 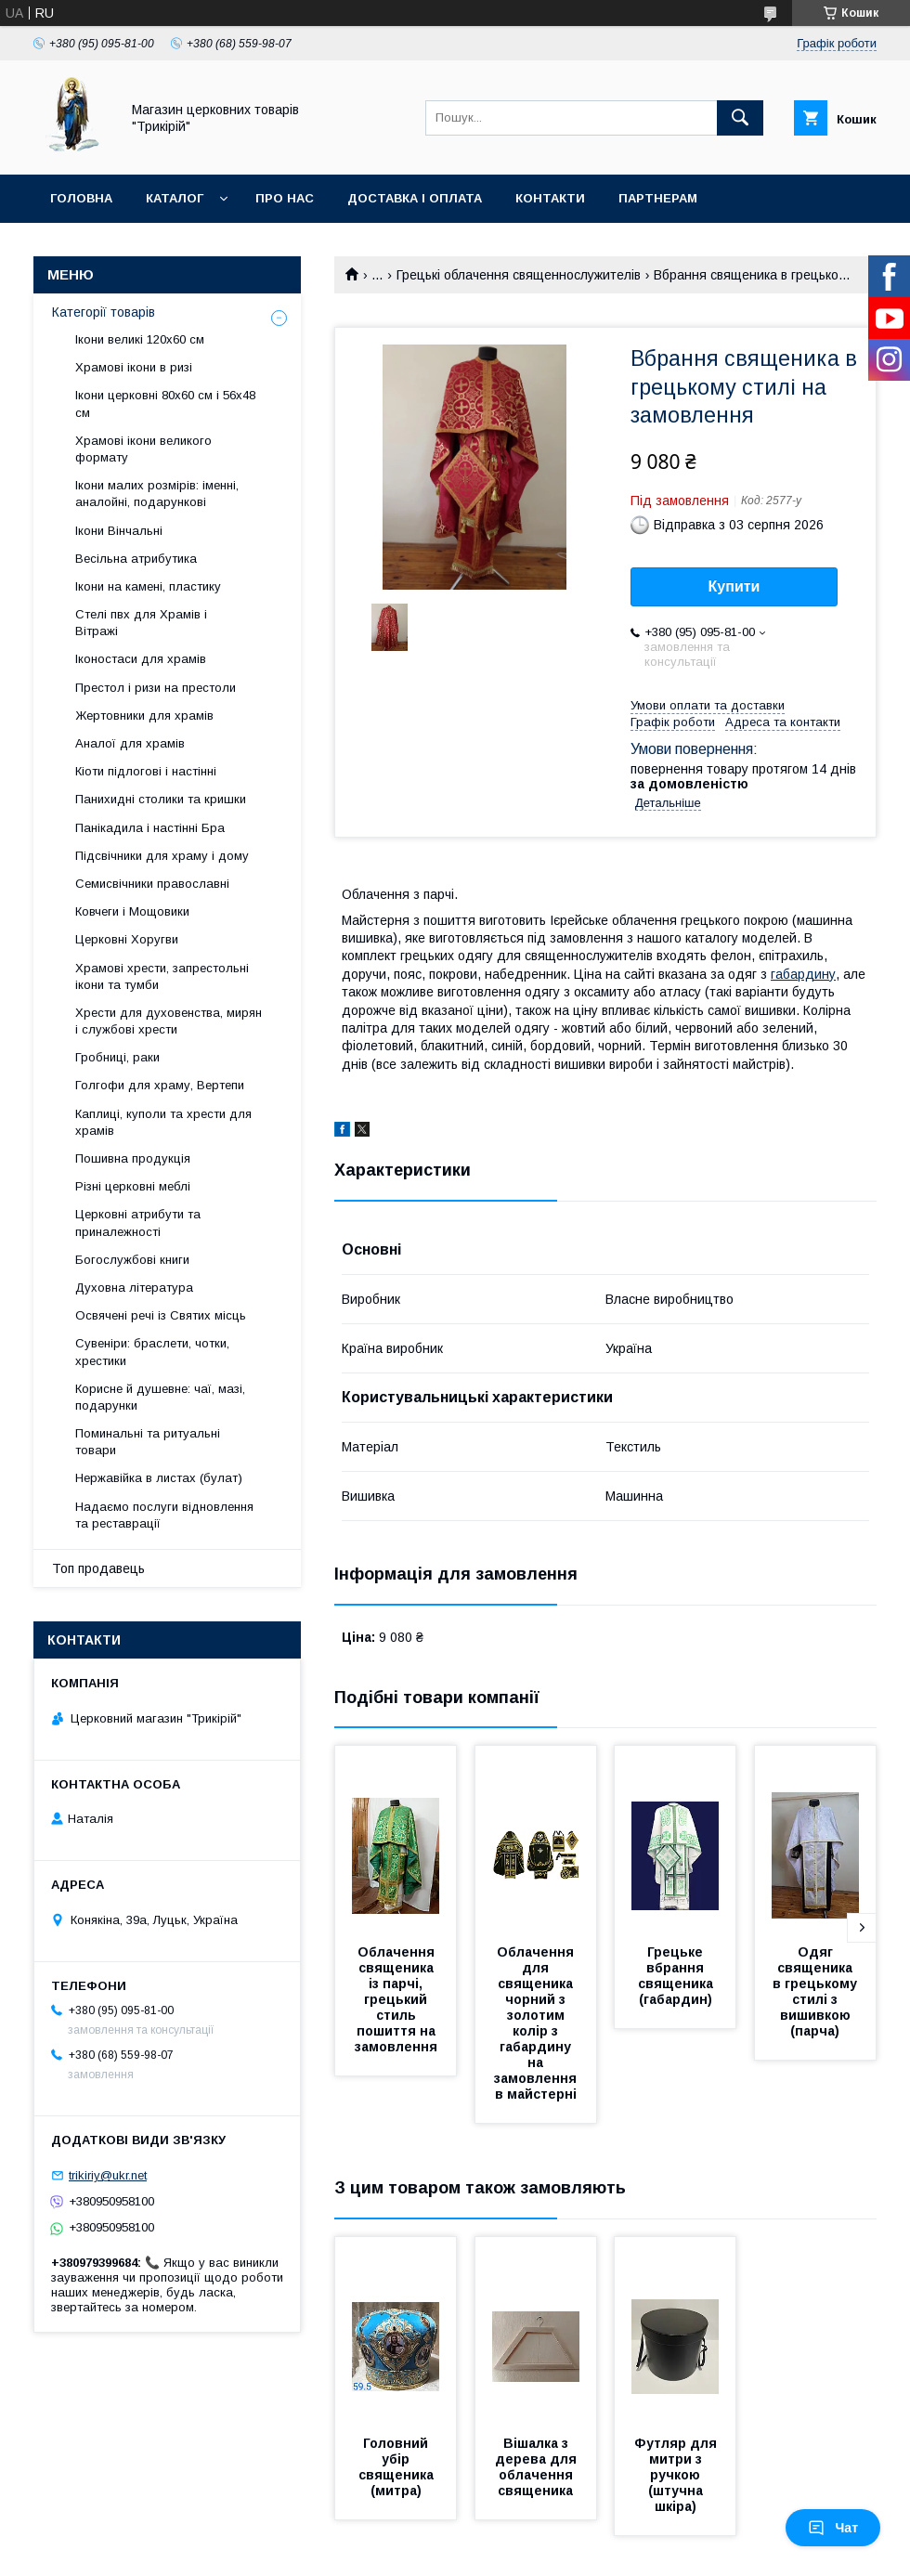 What do you see at coordinates (803, 974) in the screenshot?
I see `габардину` at bounding box center [803, 974].